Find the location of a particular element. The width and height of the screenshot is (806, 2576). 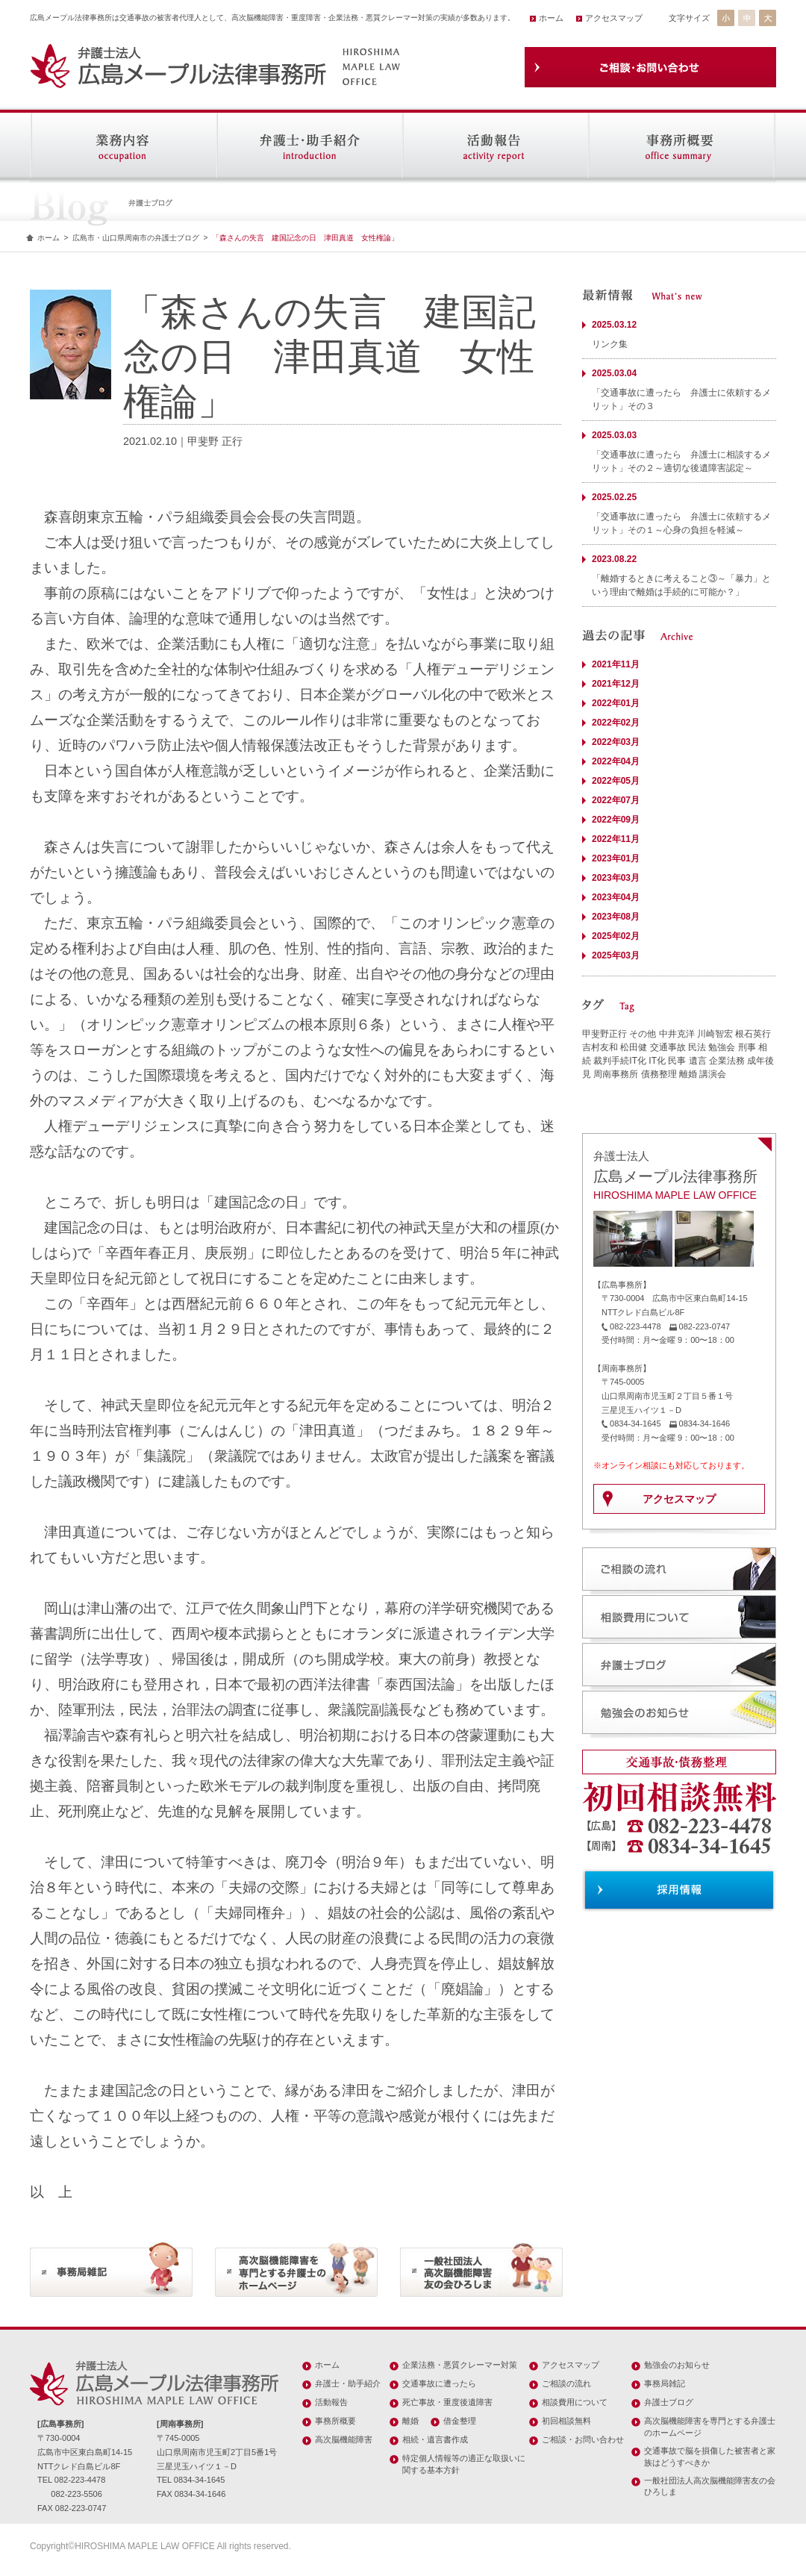

ご相談の流れ is located at coordinates (566, 2383).